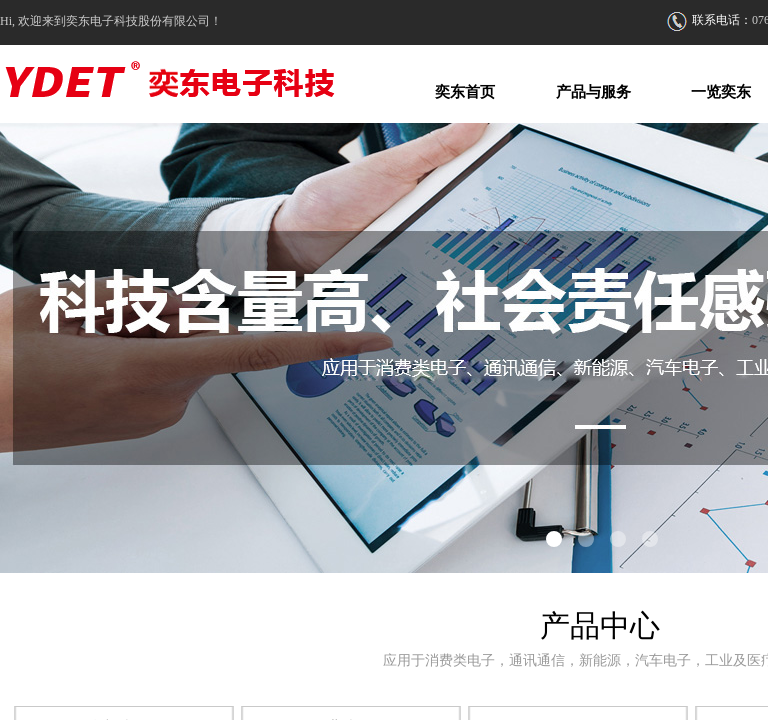 This screenshot has width=768, height=720. Describe the element at coordinates (465, 92) in the screenshot. I see `奕东首页` at that location.